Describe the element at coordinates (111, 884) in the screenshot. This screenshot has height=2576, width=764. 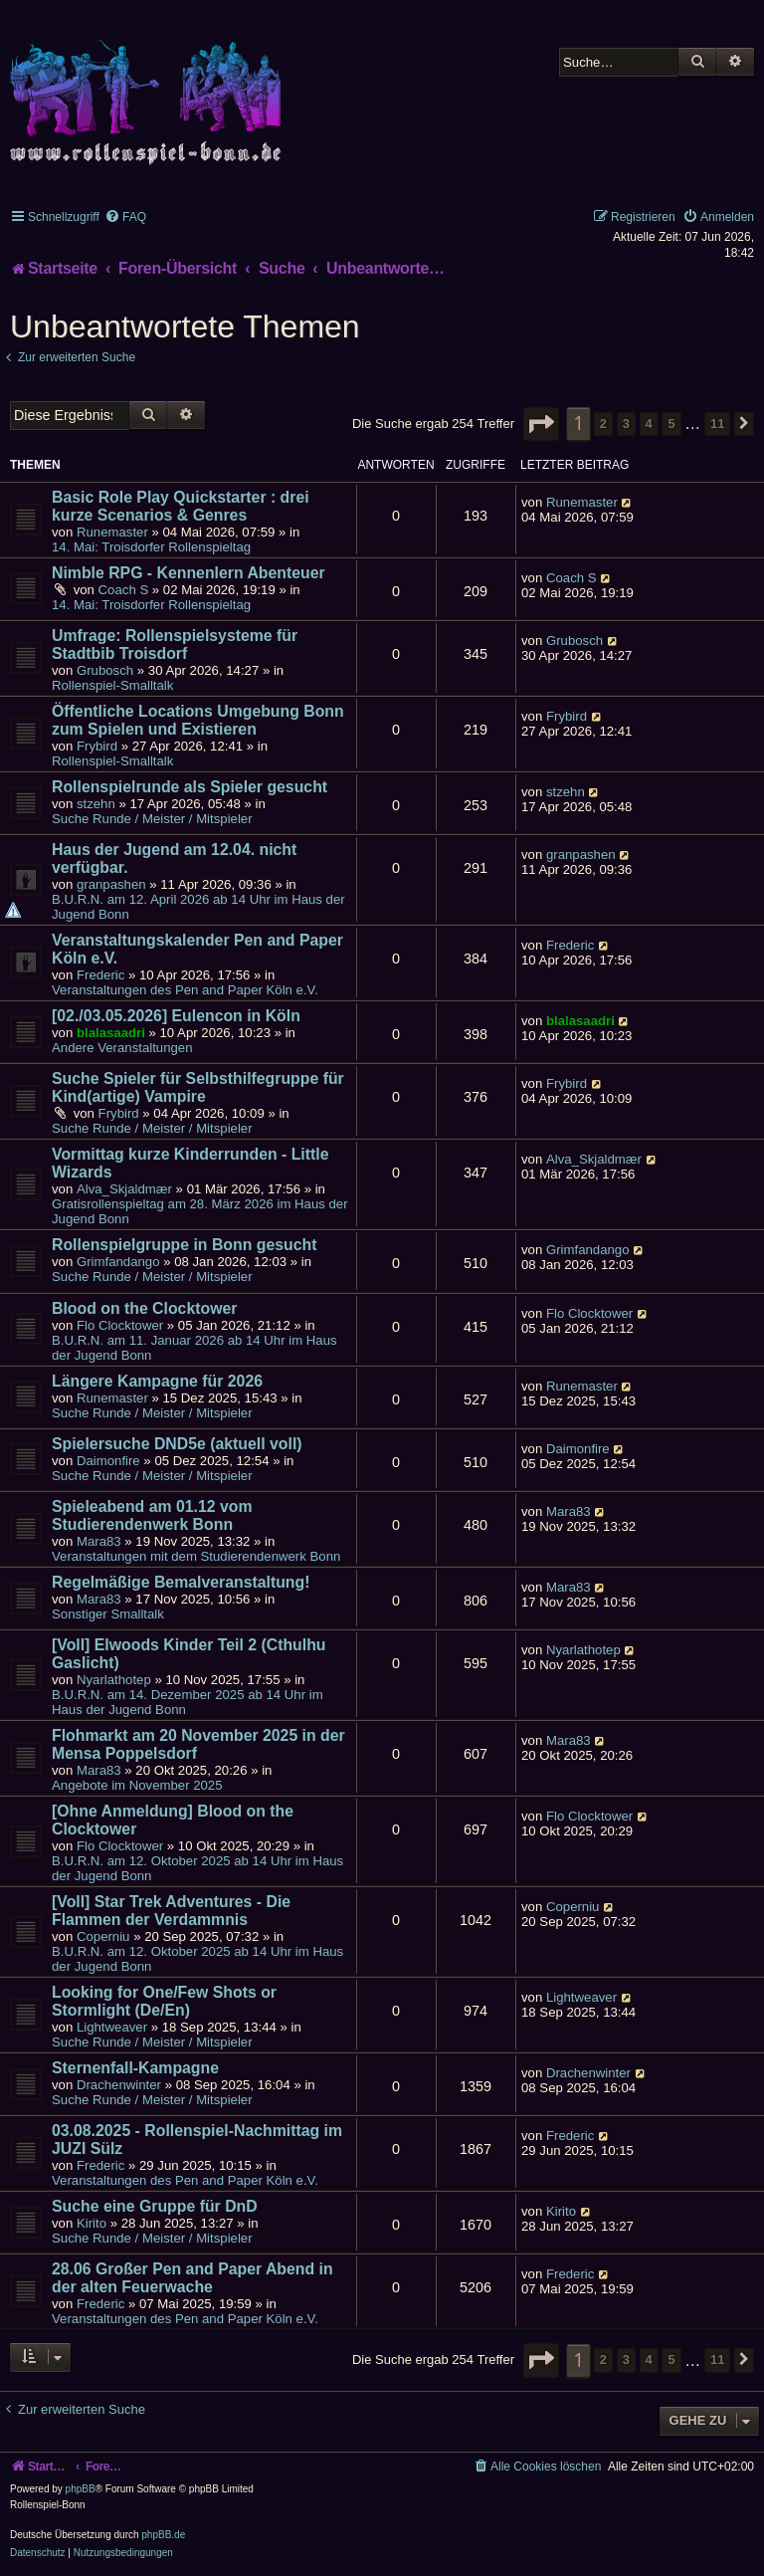
I see `granpashen` at that location.